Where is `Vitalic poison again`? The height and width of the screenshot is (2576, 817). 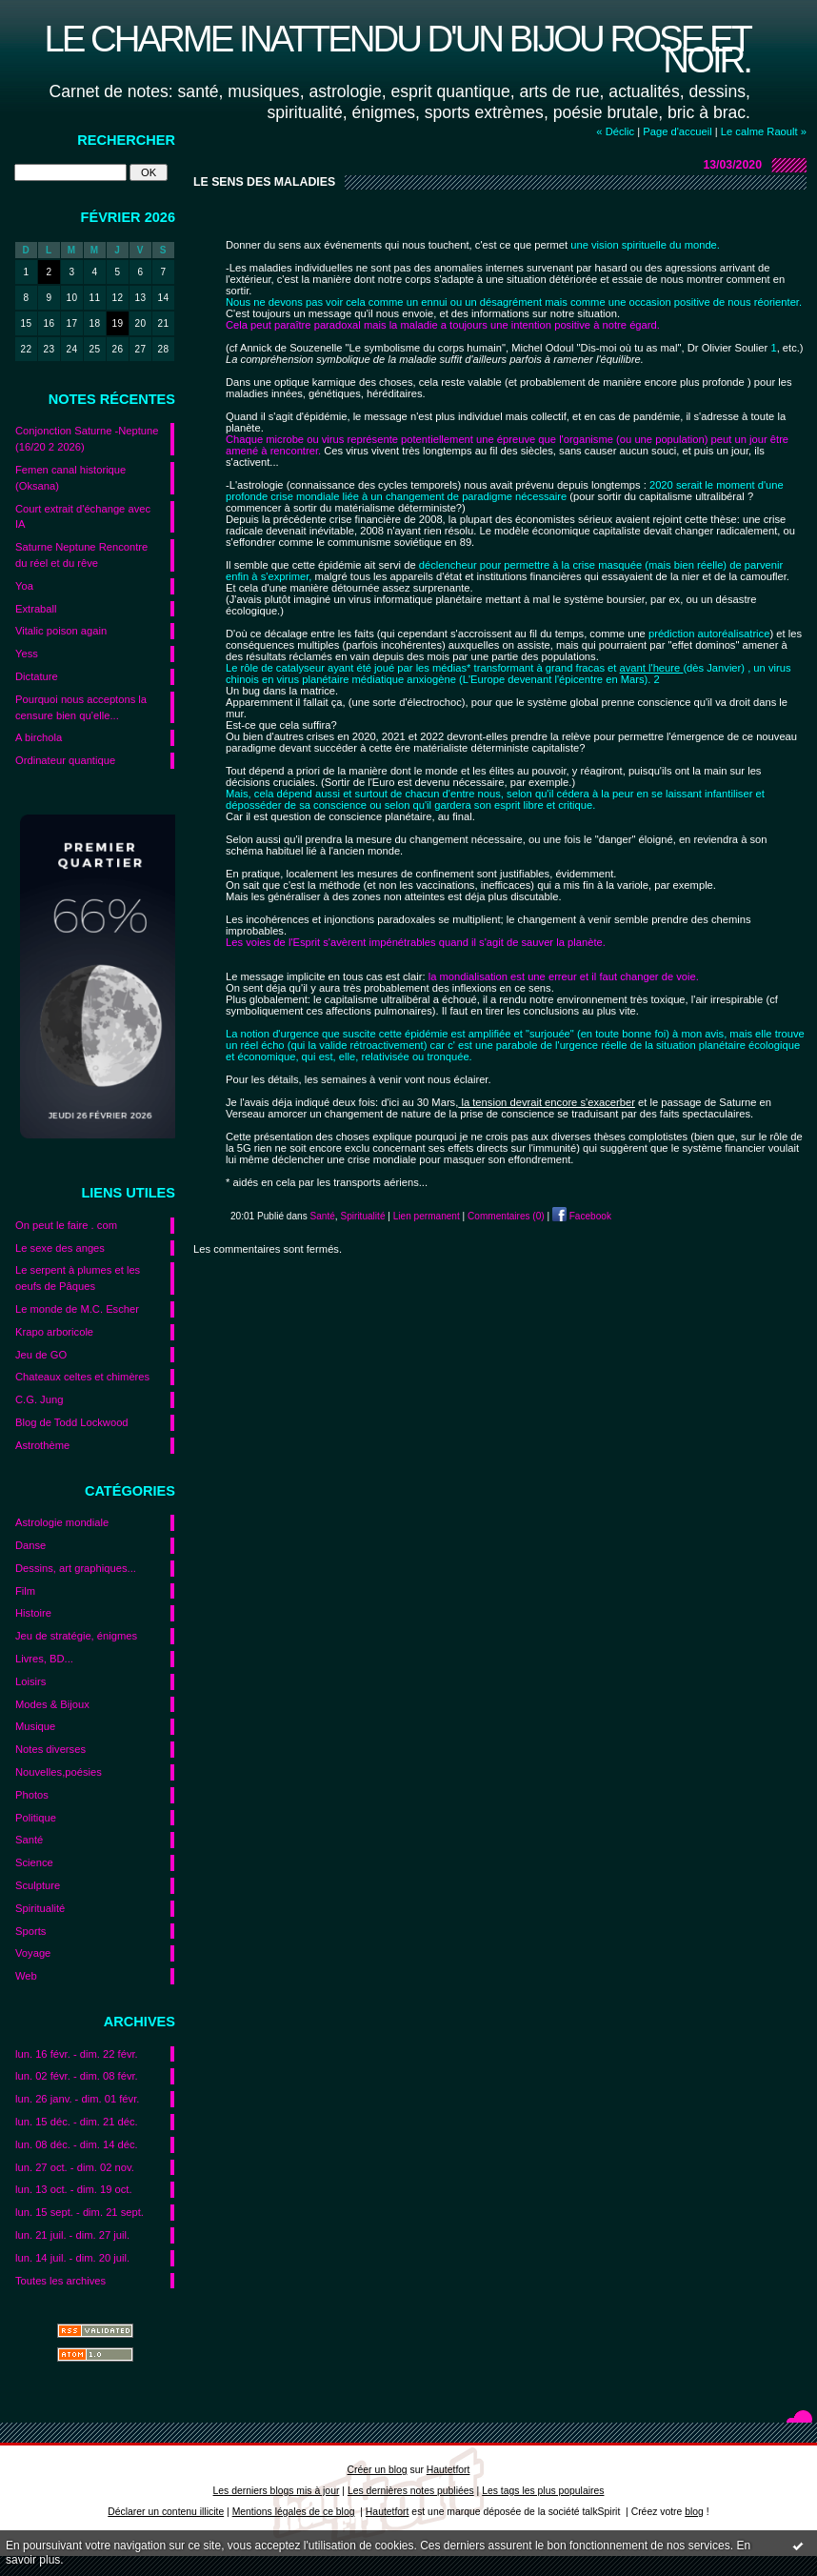
Vitalic poison again is located at coordinates (61, 630).